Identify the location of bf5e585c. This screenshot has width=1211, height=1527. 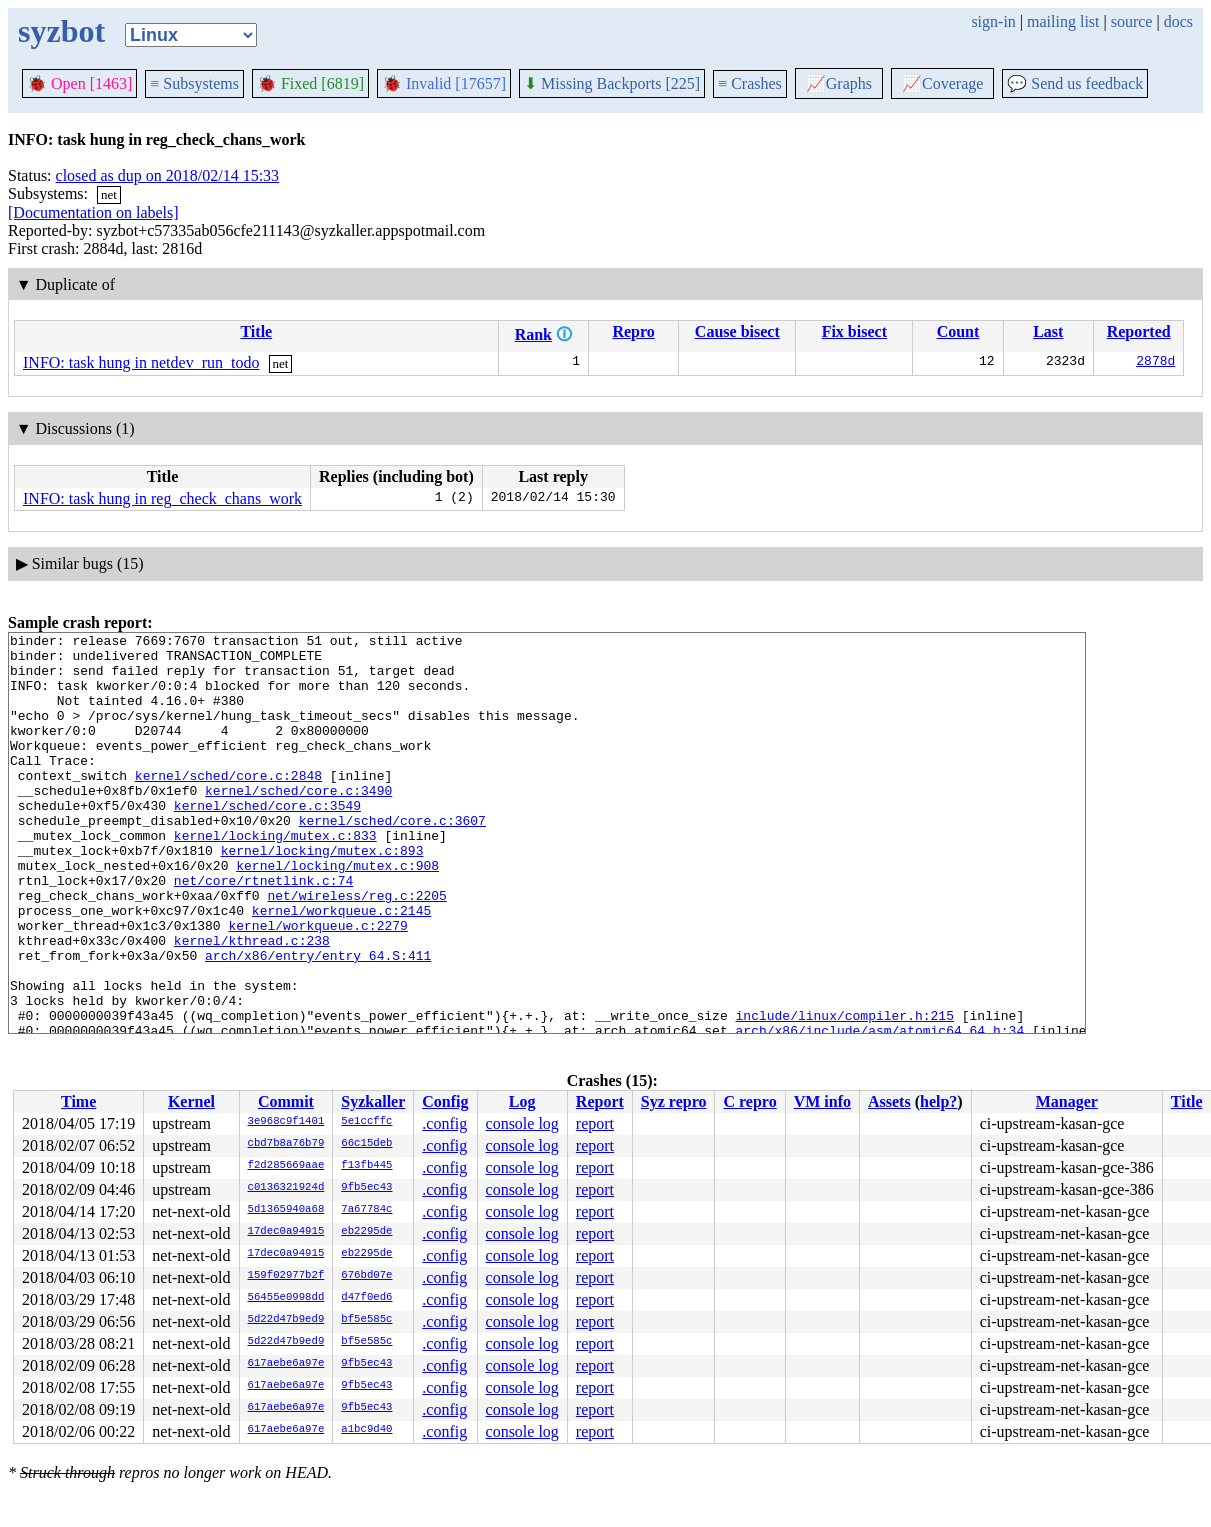
(366, 1320).